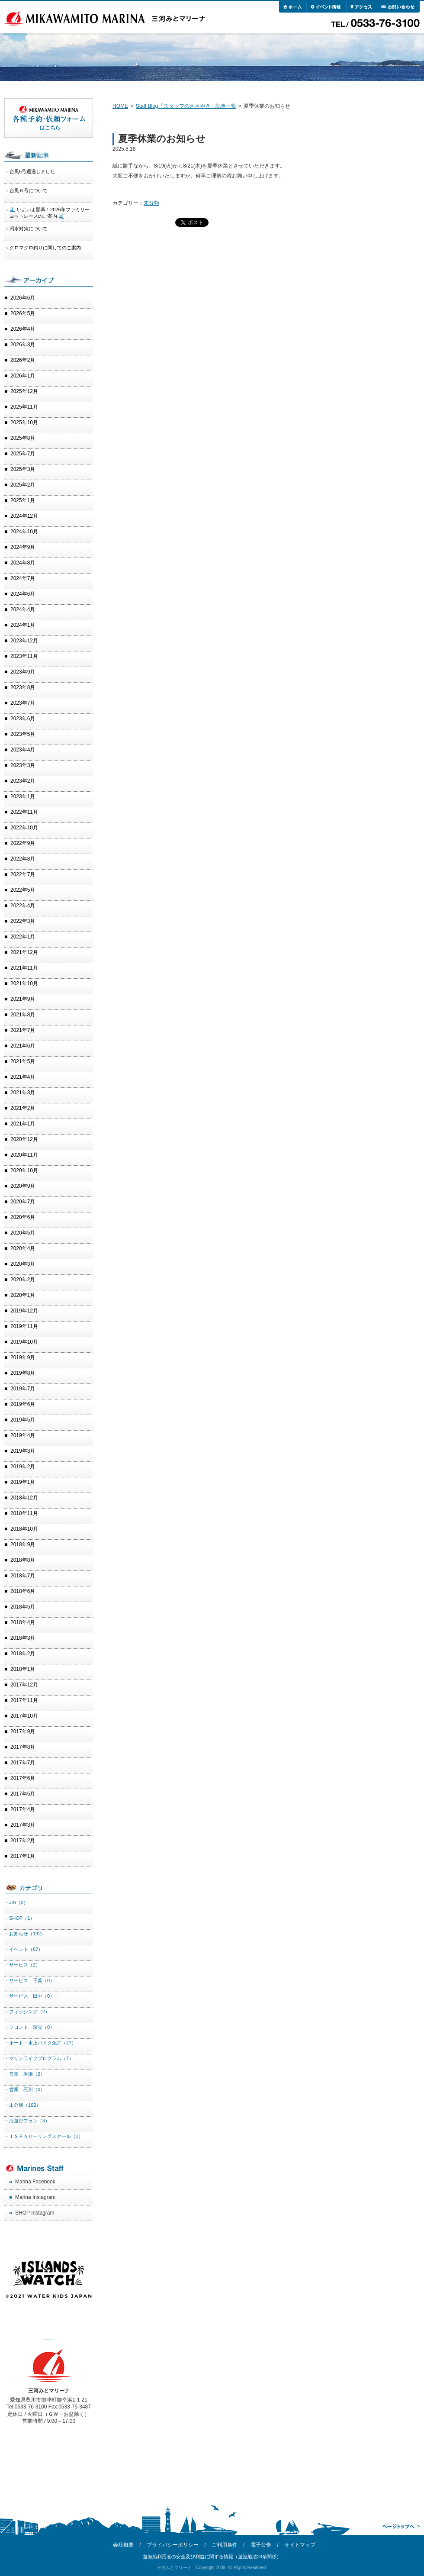 This screenshot has height=2576, width=424. What do you see at coordinates (212, 2556) in the screenshot?
I see `遊漁船利用者の安全及び利益に関する情報（遊漁船法23条関係）` at bounding box center [212, 2556].